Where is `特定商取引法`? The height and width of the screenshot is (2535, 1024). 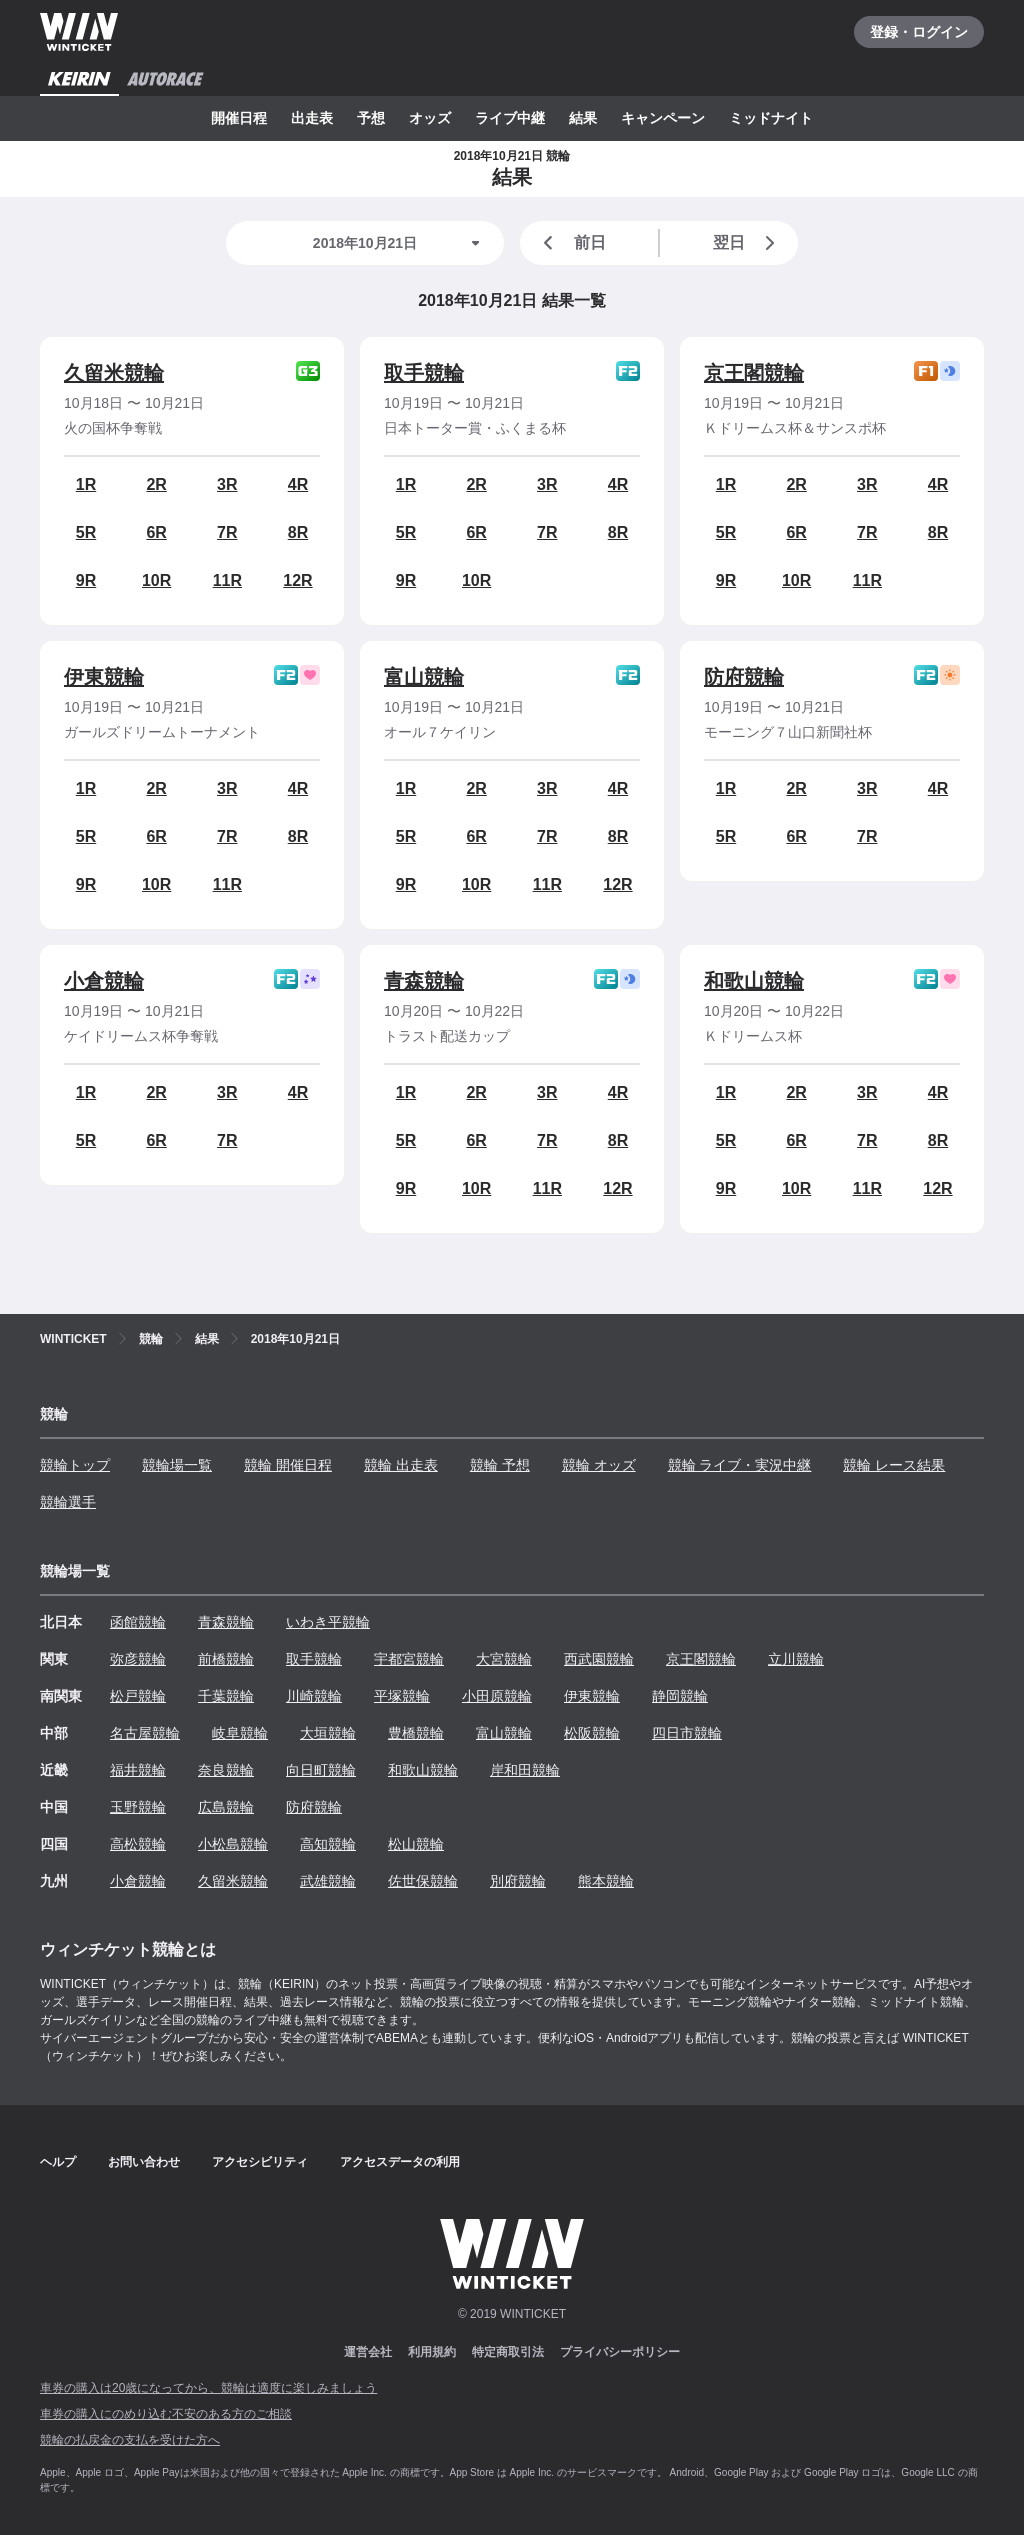
特定商取引法 is located at coordinates (508, 2352).